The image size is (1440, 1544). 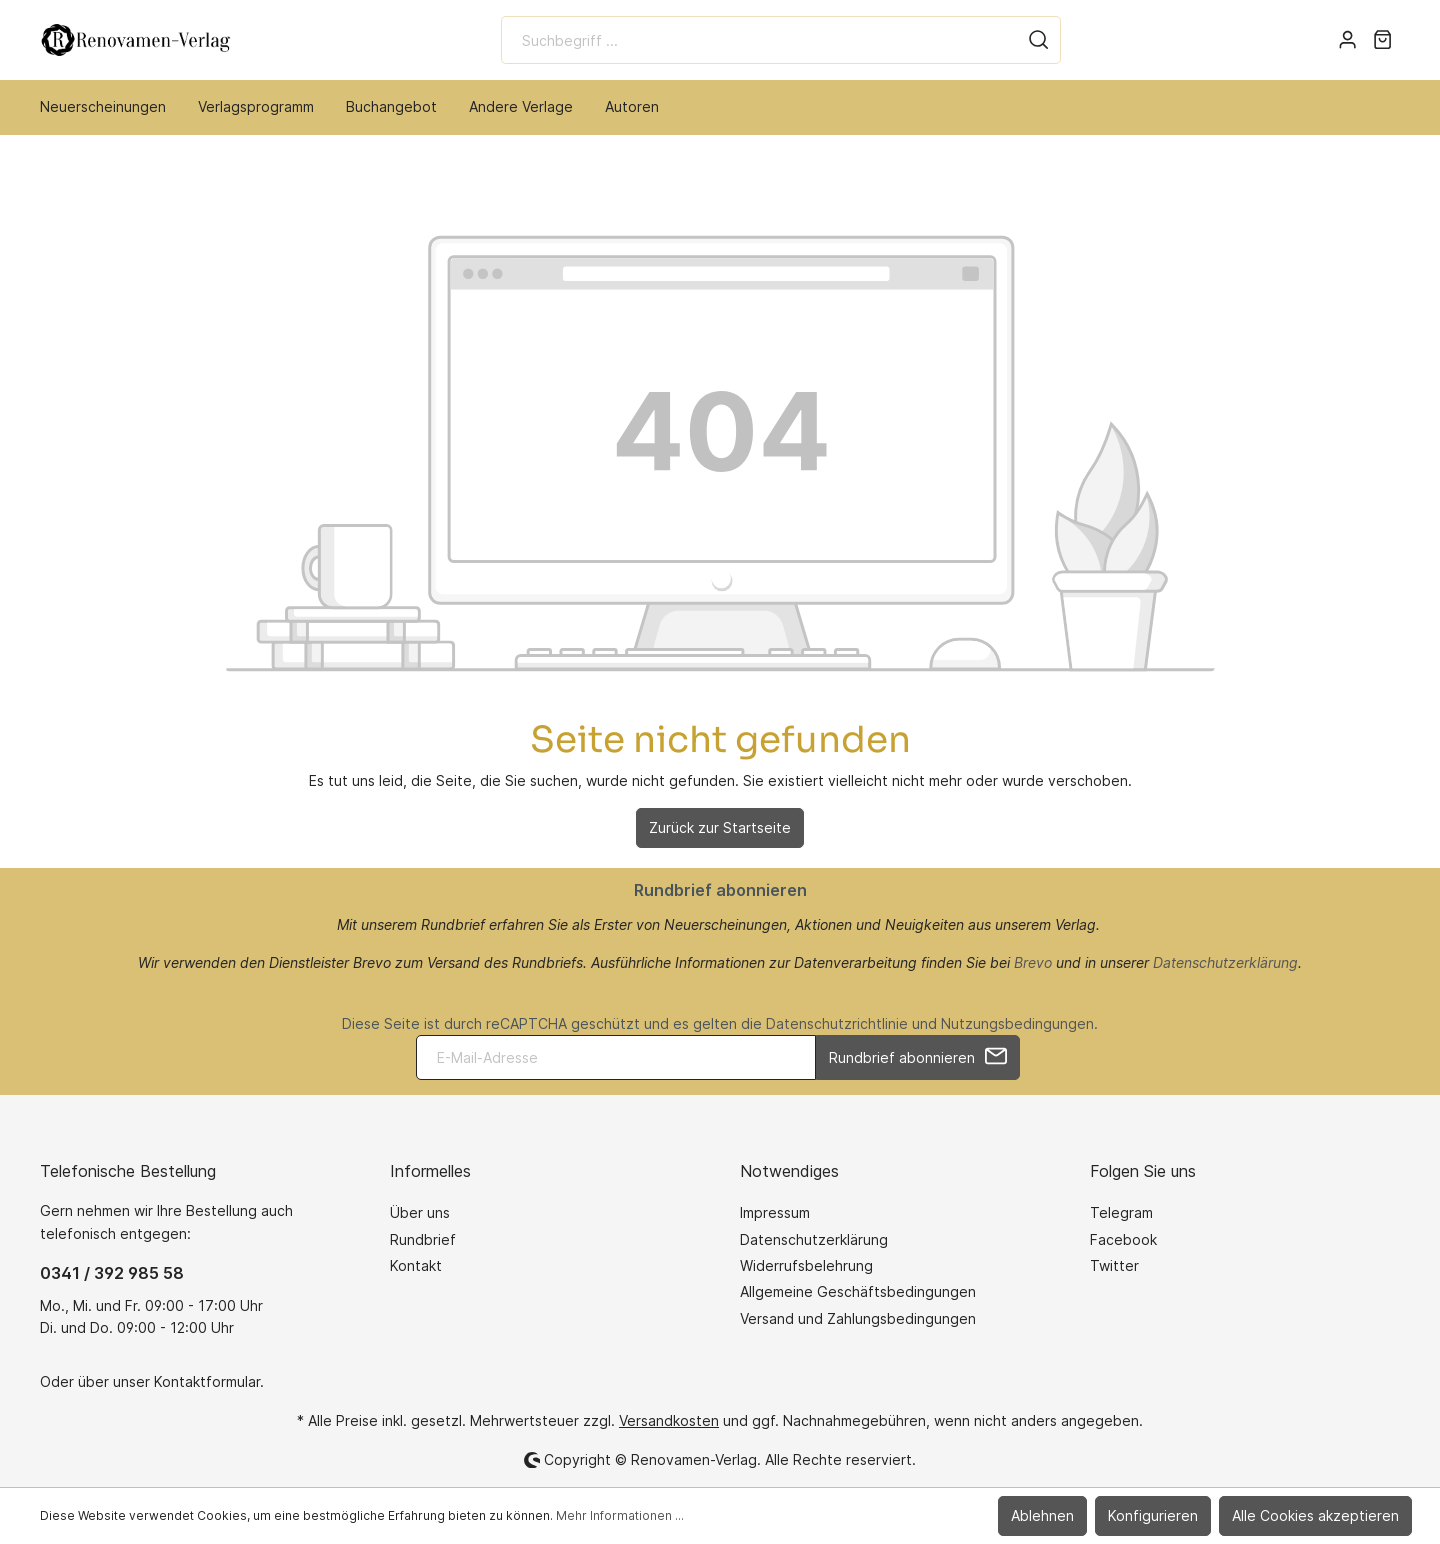 What do you see at coordinates (1382, 40) in the screenshot?
I see `[Warenkorb]` at bounding box center [1382, 40].